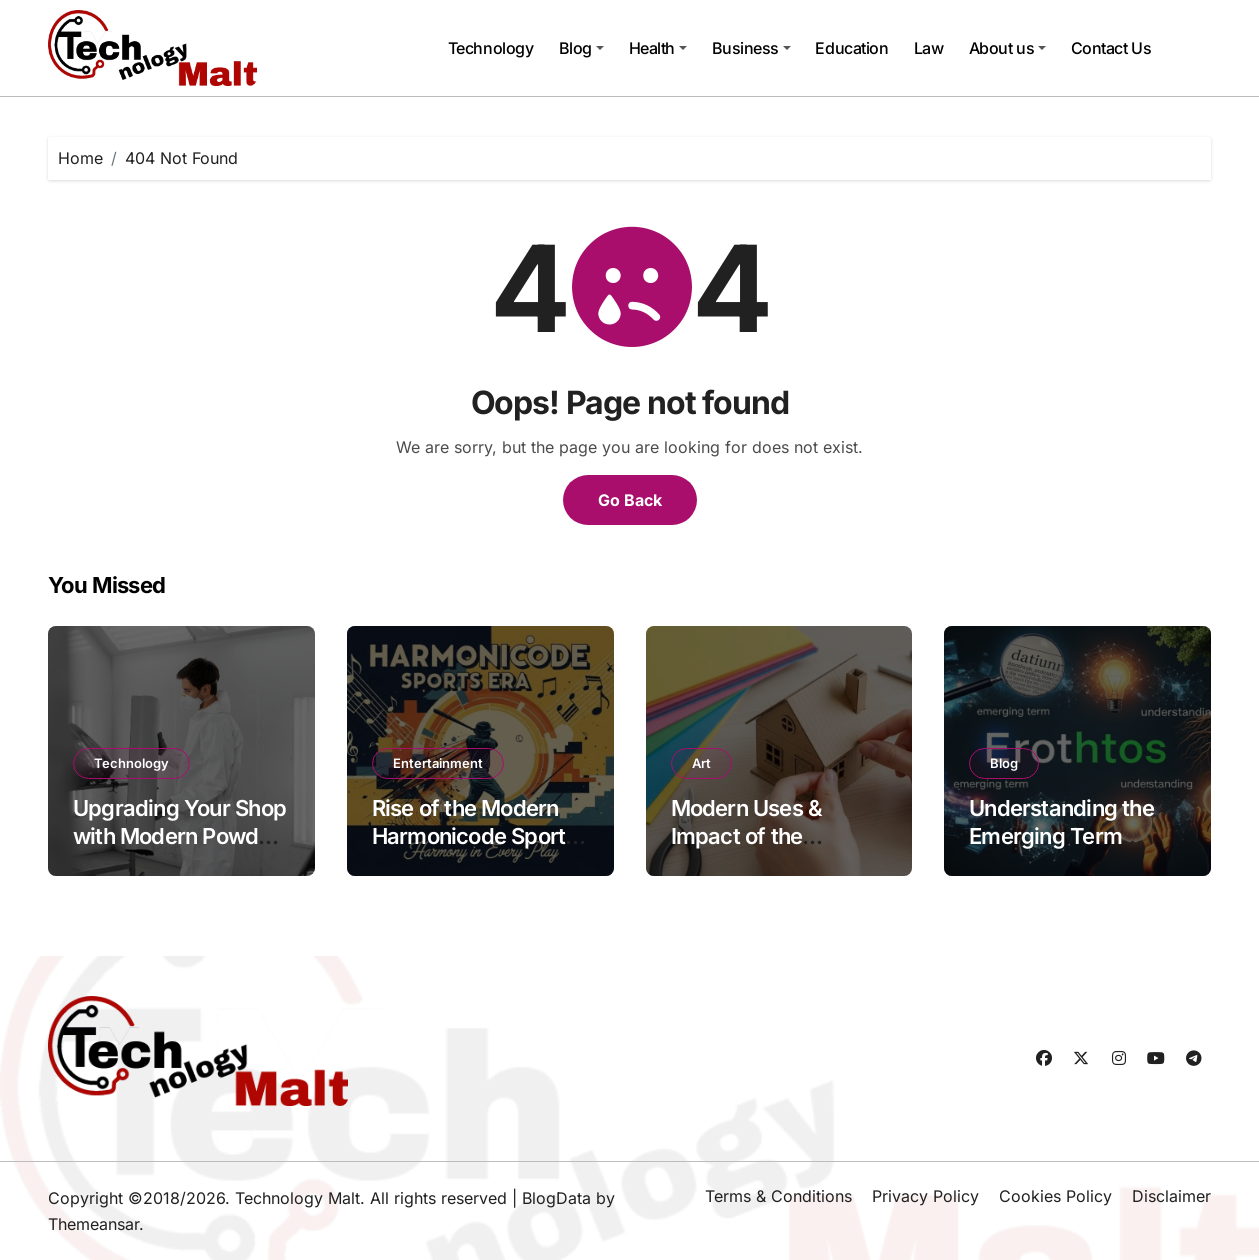 The image size is (1259, 1260). Describe the element at coordinates (851, 48) in the screenshot. I see `Education` at that location.